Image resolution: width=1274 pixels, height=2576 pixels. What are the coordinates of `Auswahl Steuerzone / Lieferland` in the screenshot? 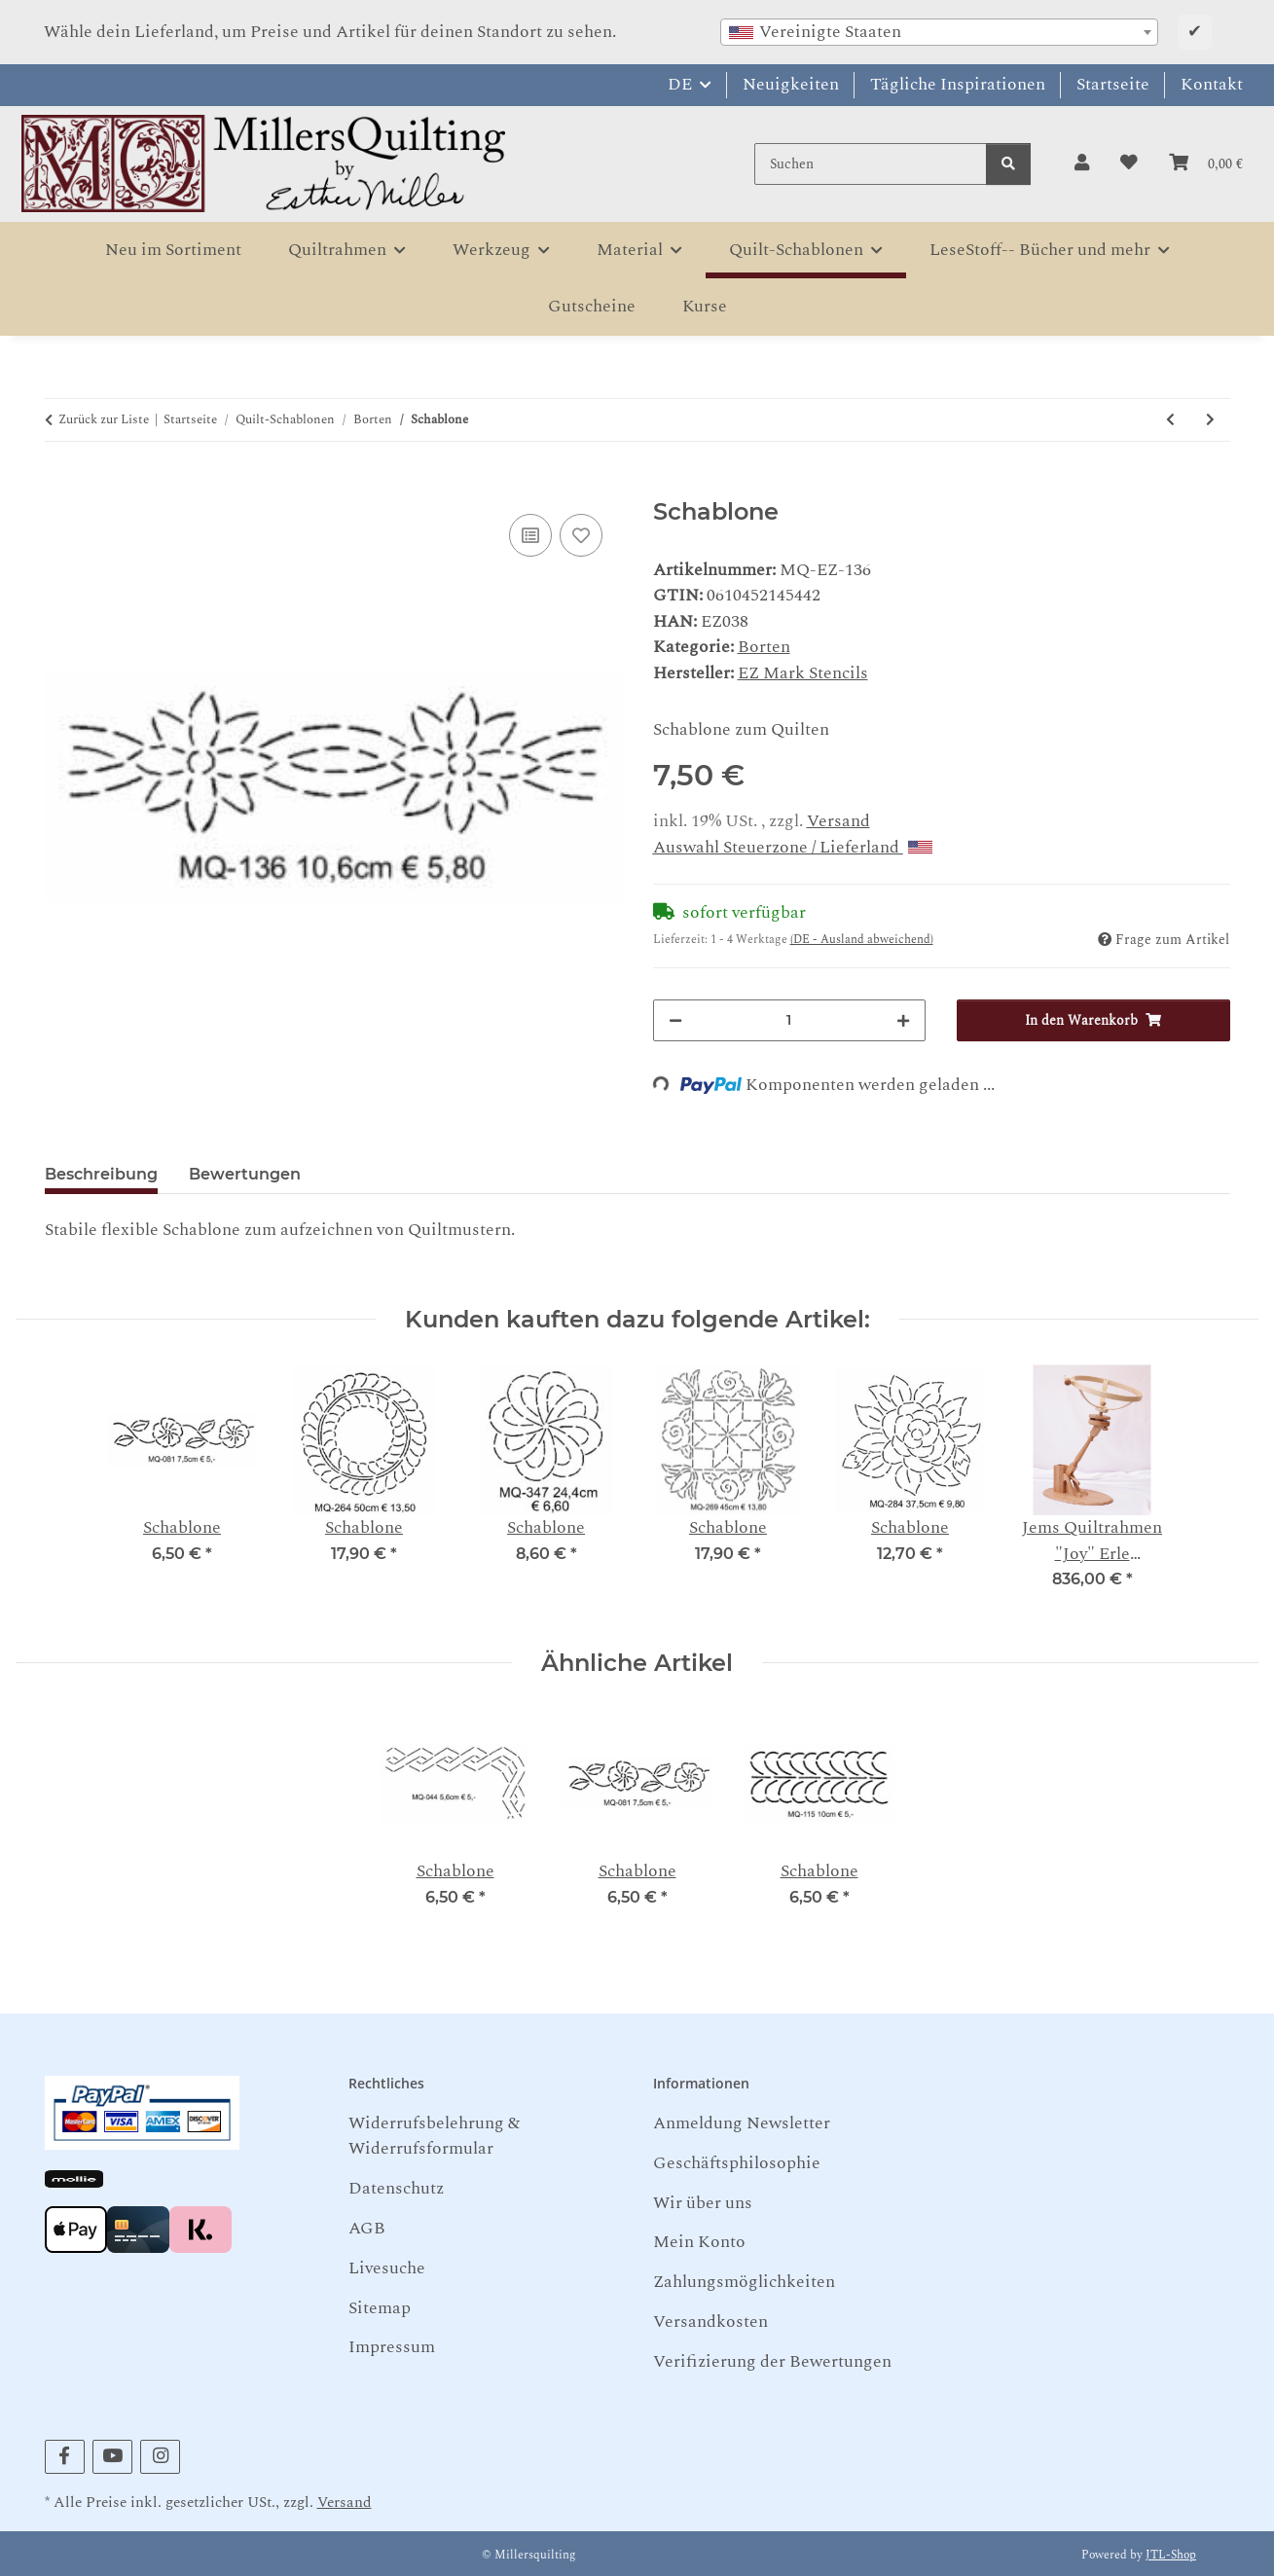 It's located at (792, 847).